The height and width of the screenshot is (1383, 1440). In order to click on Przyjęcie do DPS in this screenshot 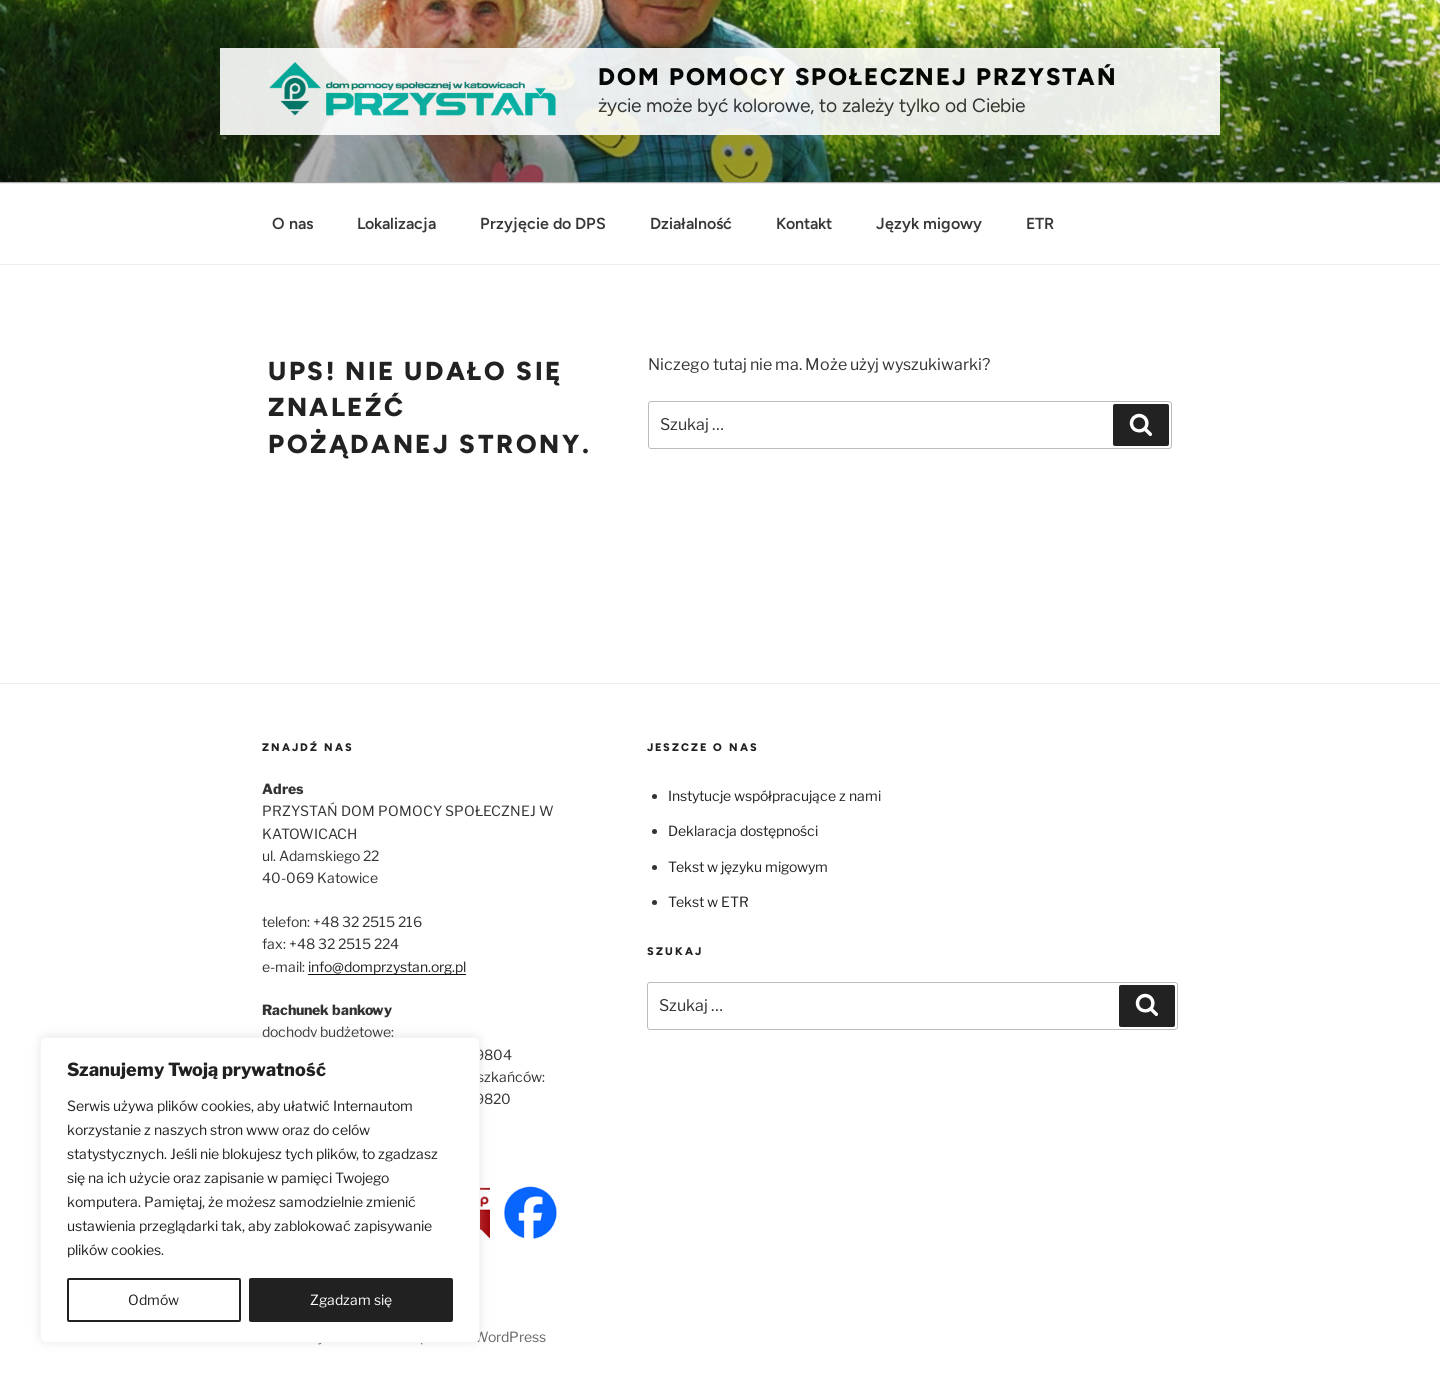, I will do `click(543, 223)`.